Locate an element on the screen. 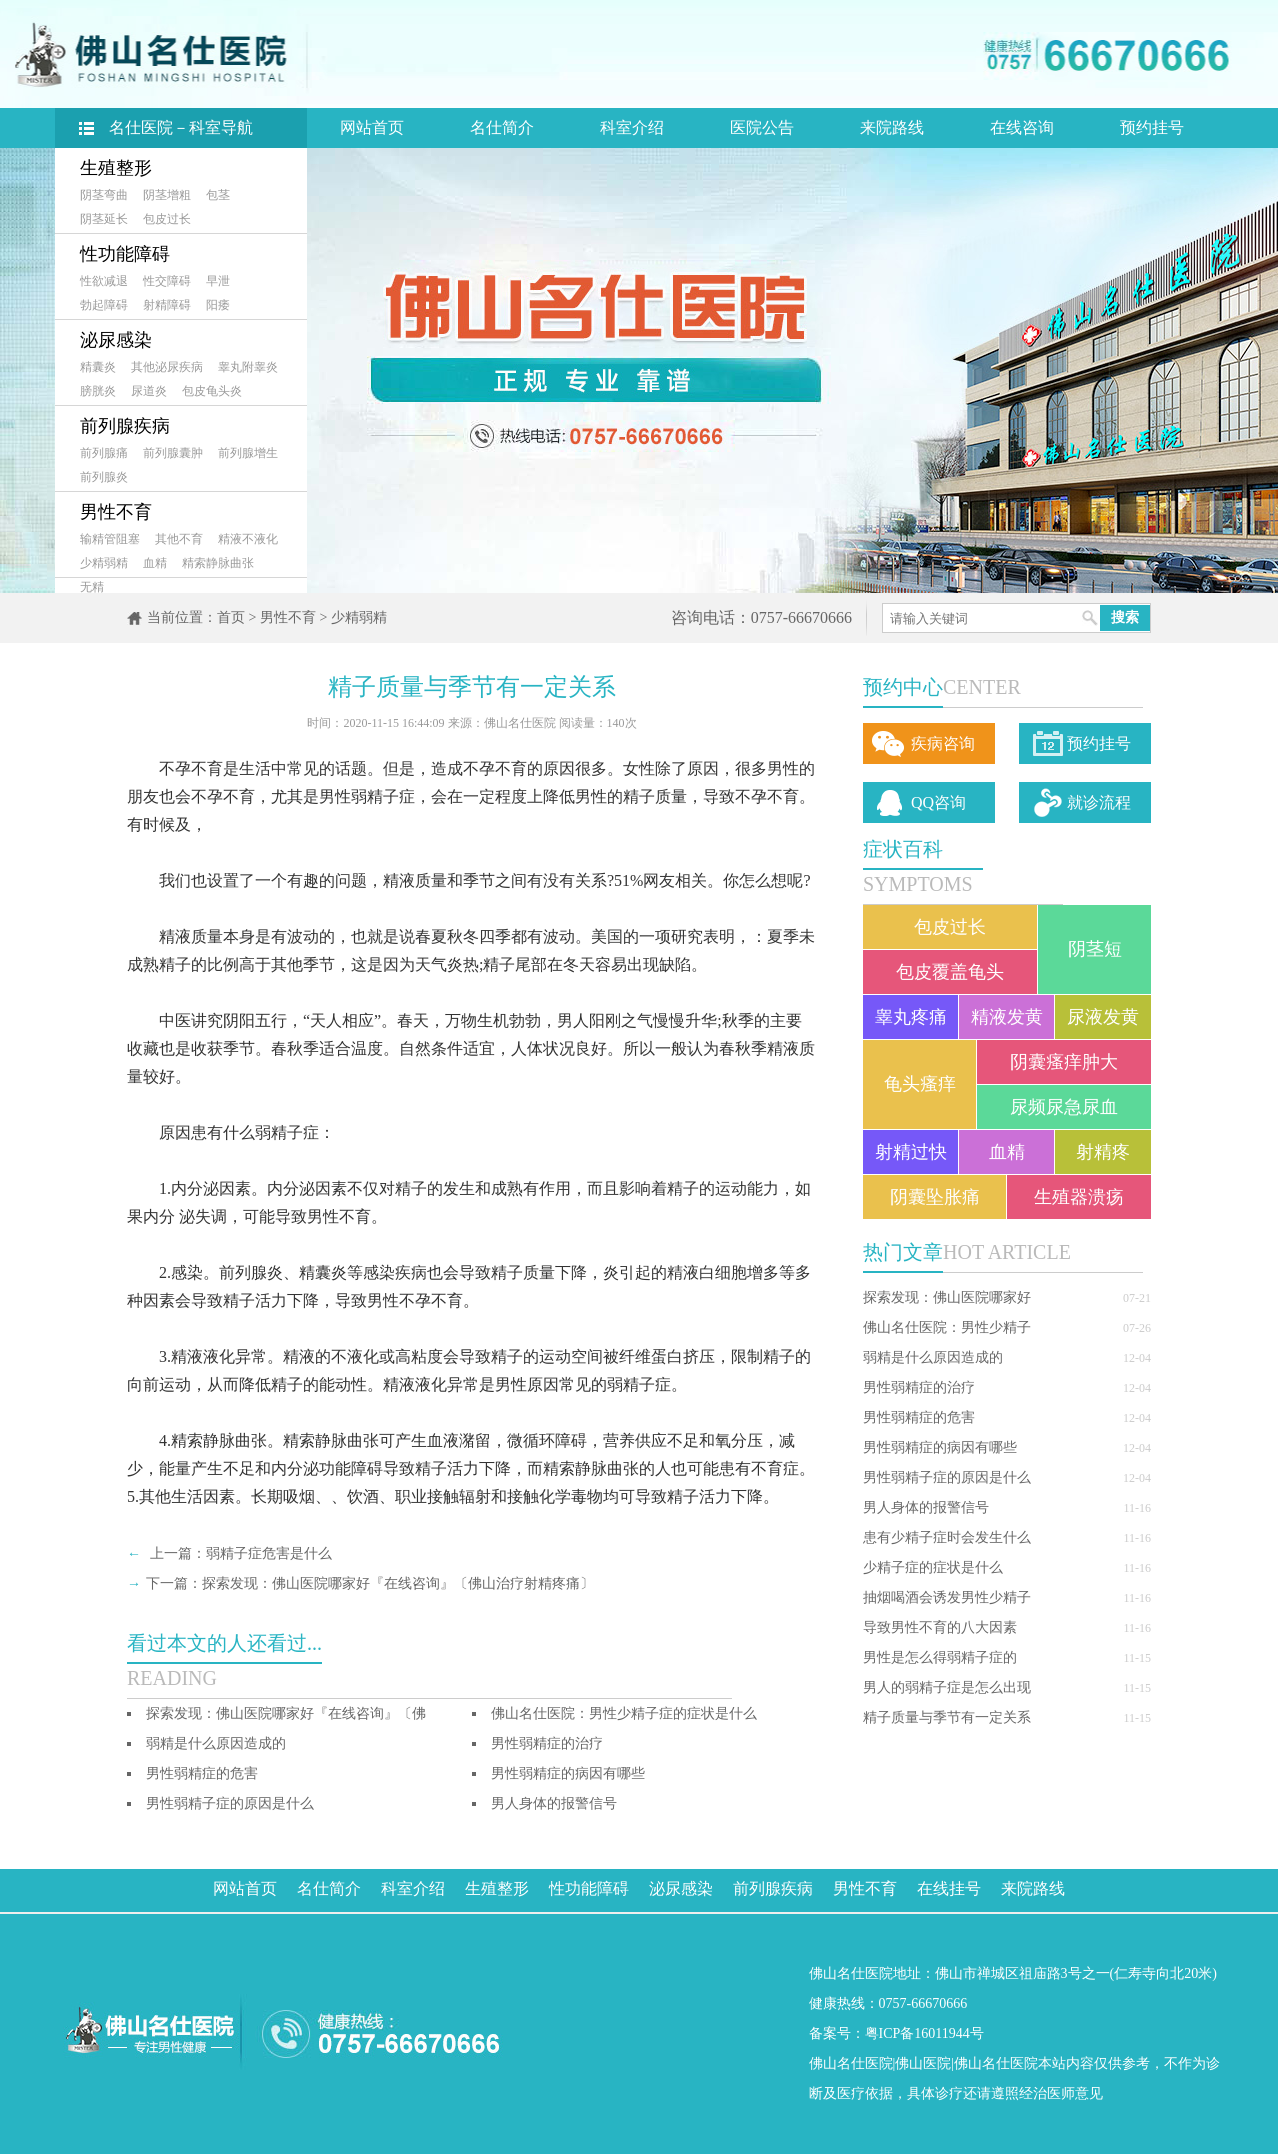  男性弱精症的危害 is located at coordinates (919, 1417).